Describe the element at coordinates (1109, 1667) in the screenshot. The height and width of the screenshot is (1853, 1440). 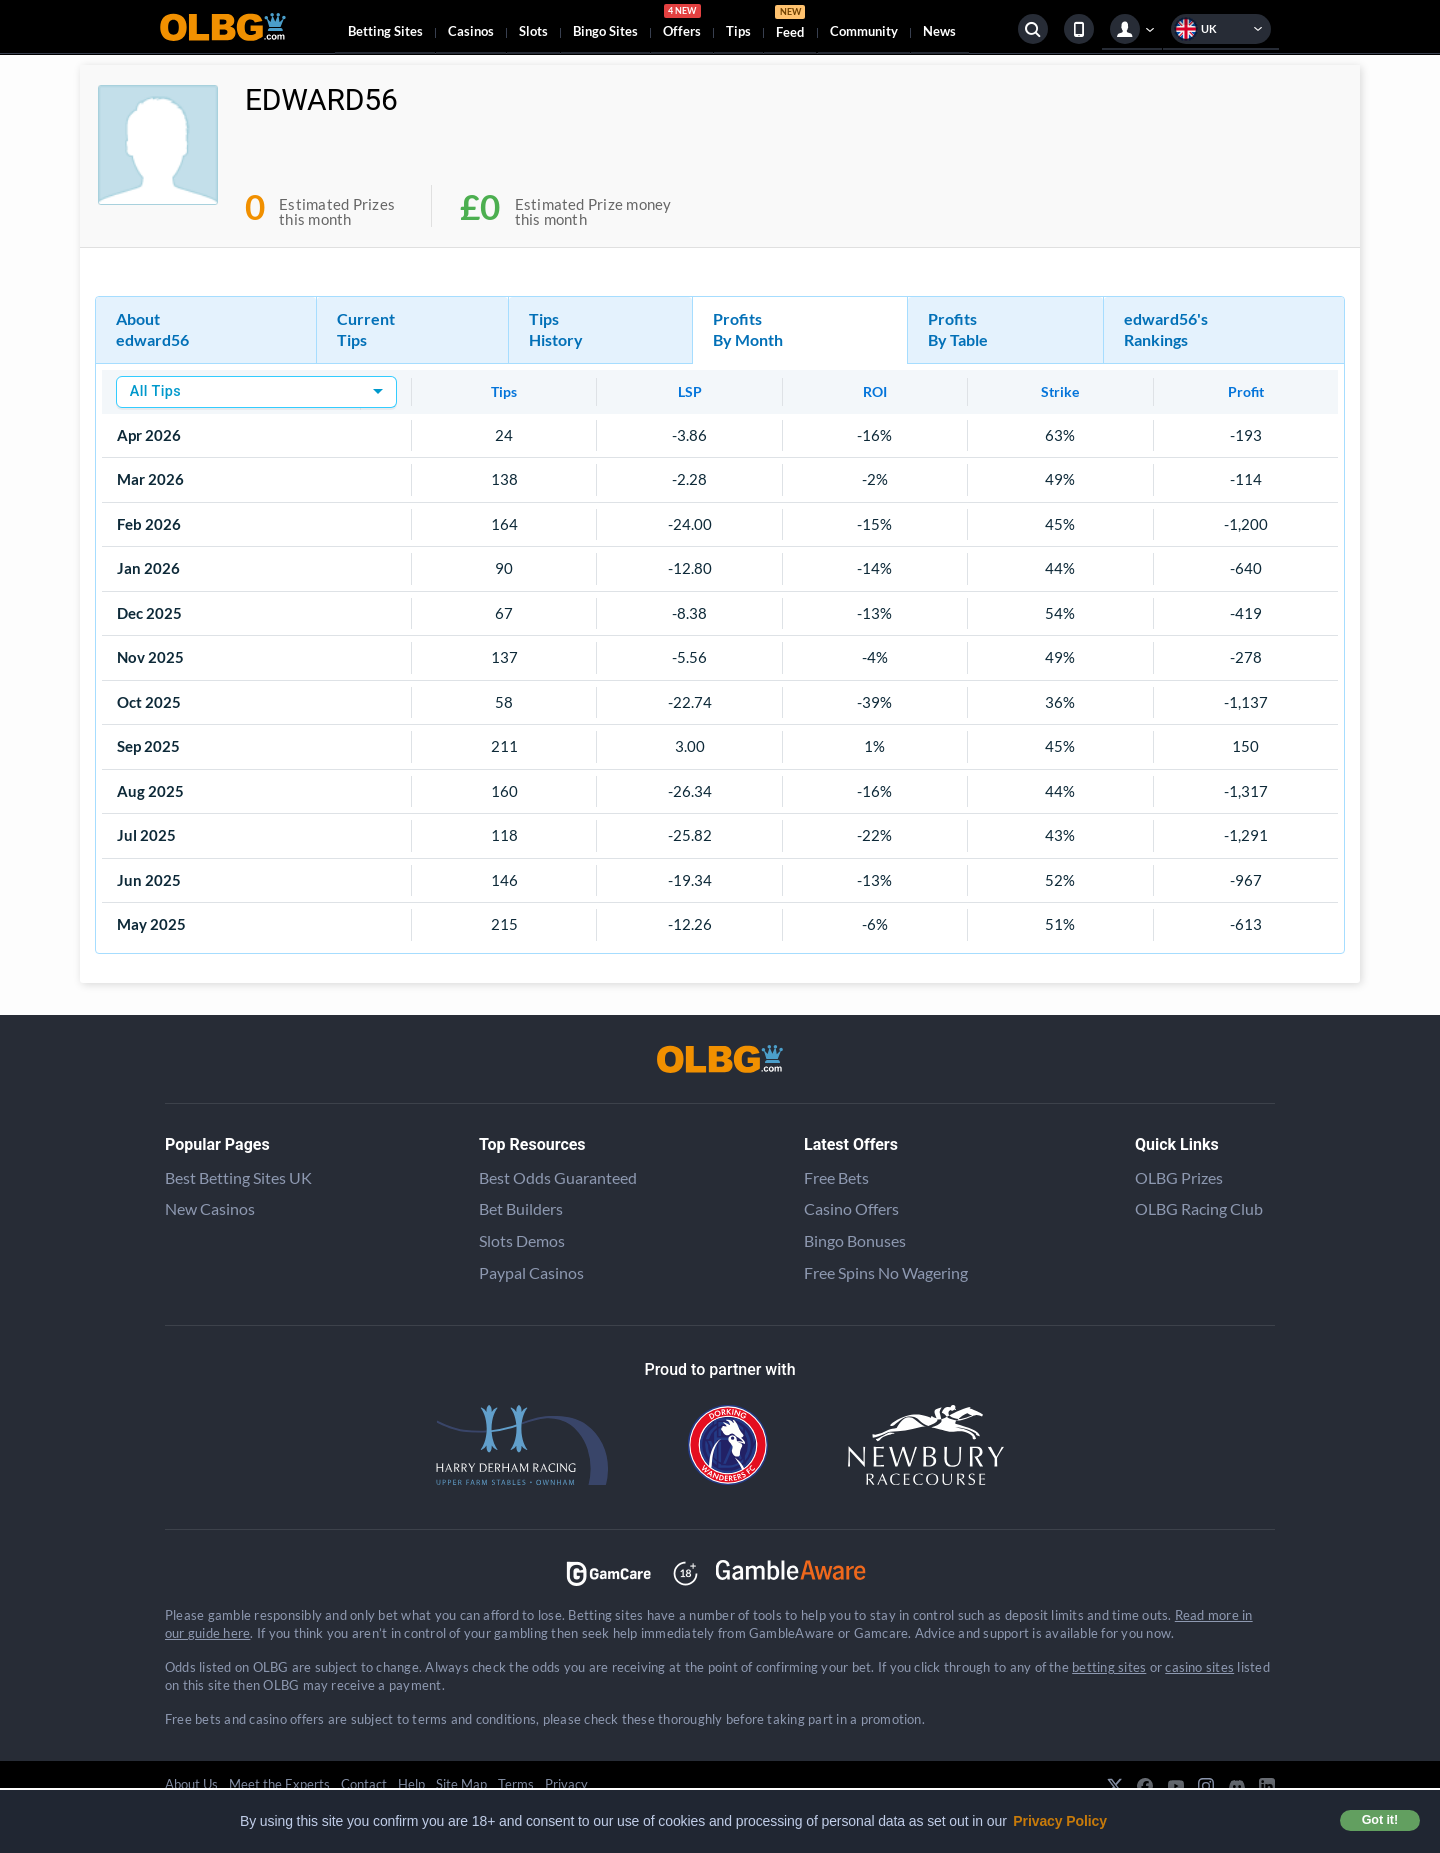
I see `betting sites` at that location.